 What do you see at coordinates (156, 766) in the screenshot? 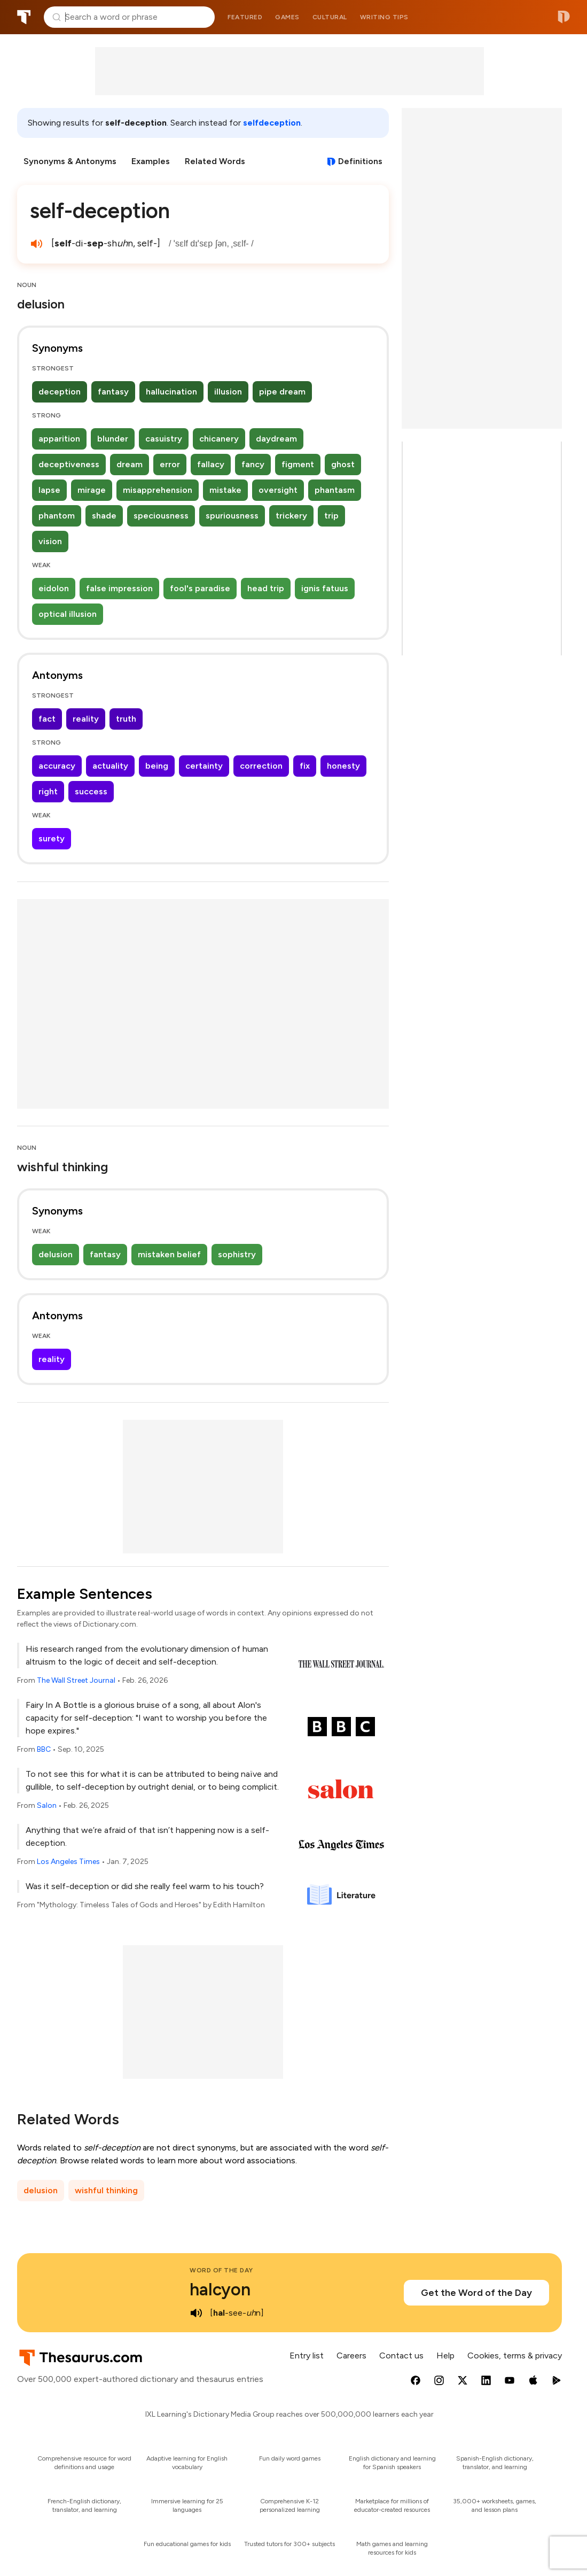
I see `being` at bounding box center [156, 766].